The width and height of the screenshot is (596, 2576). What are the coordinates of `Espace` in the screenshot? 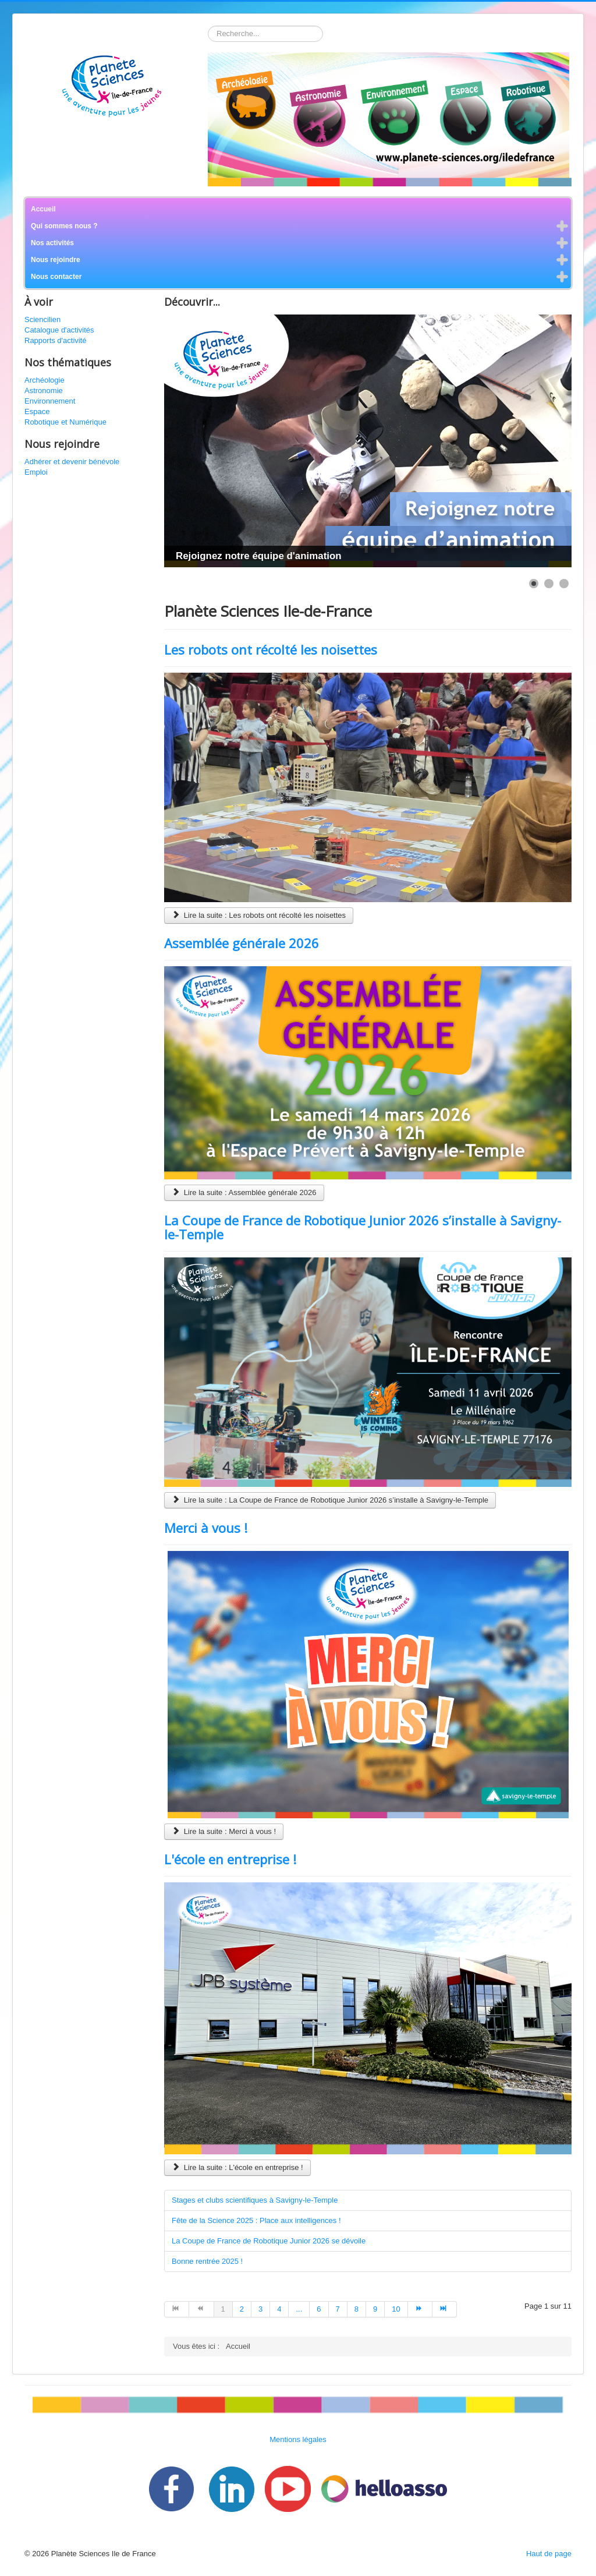 It's located at (36, 411).